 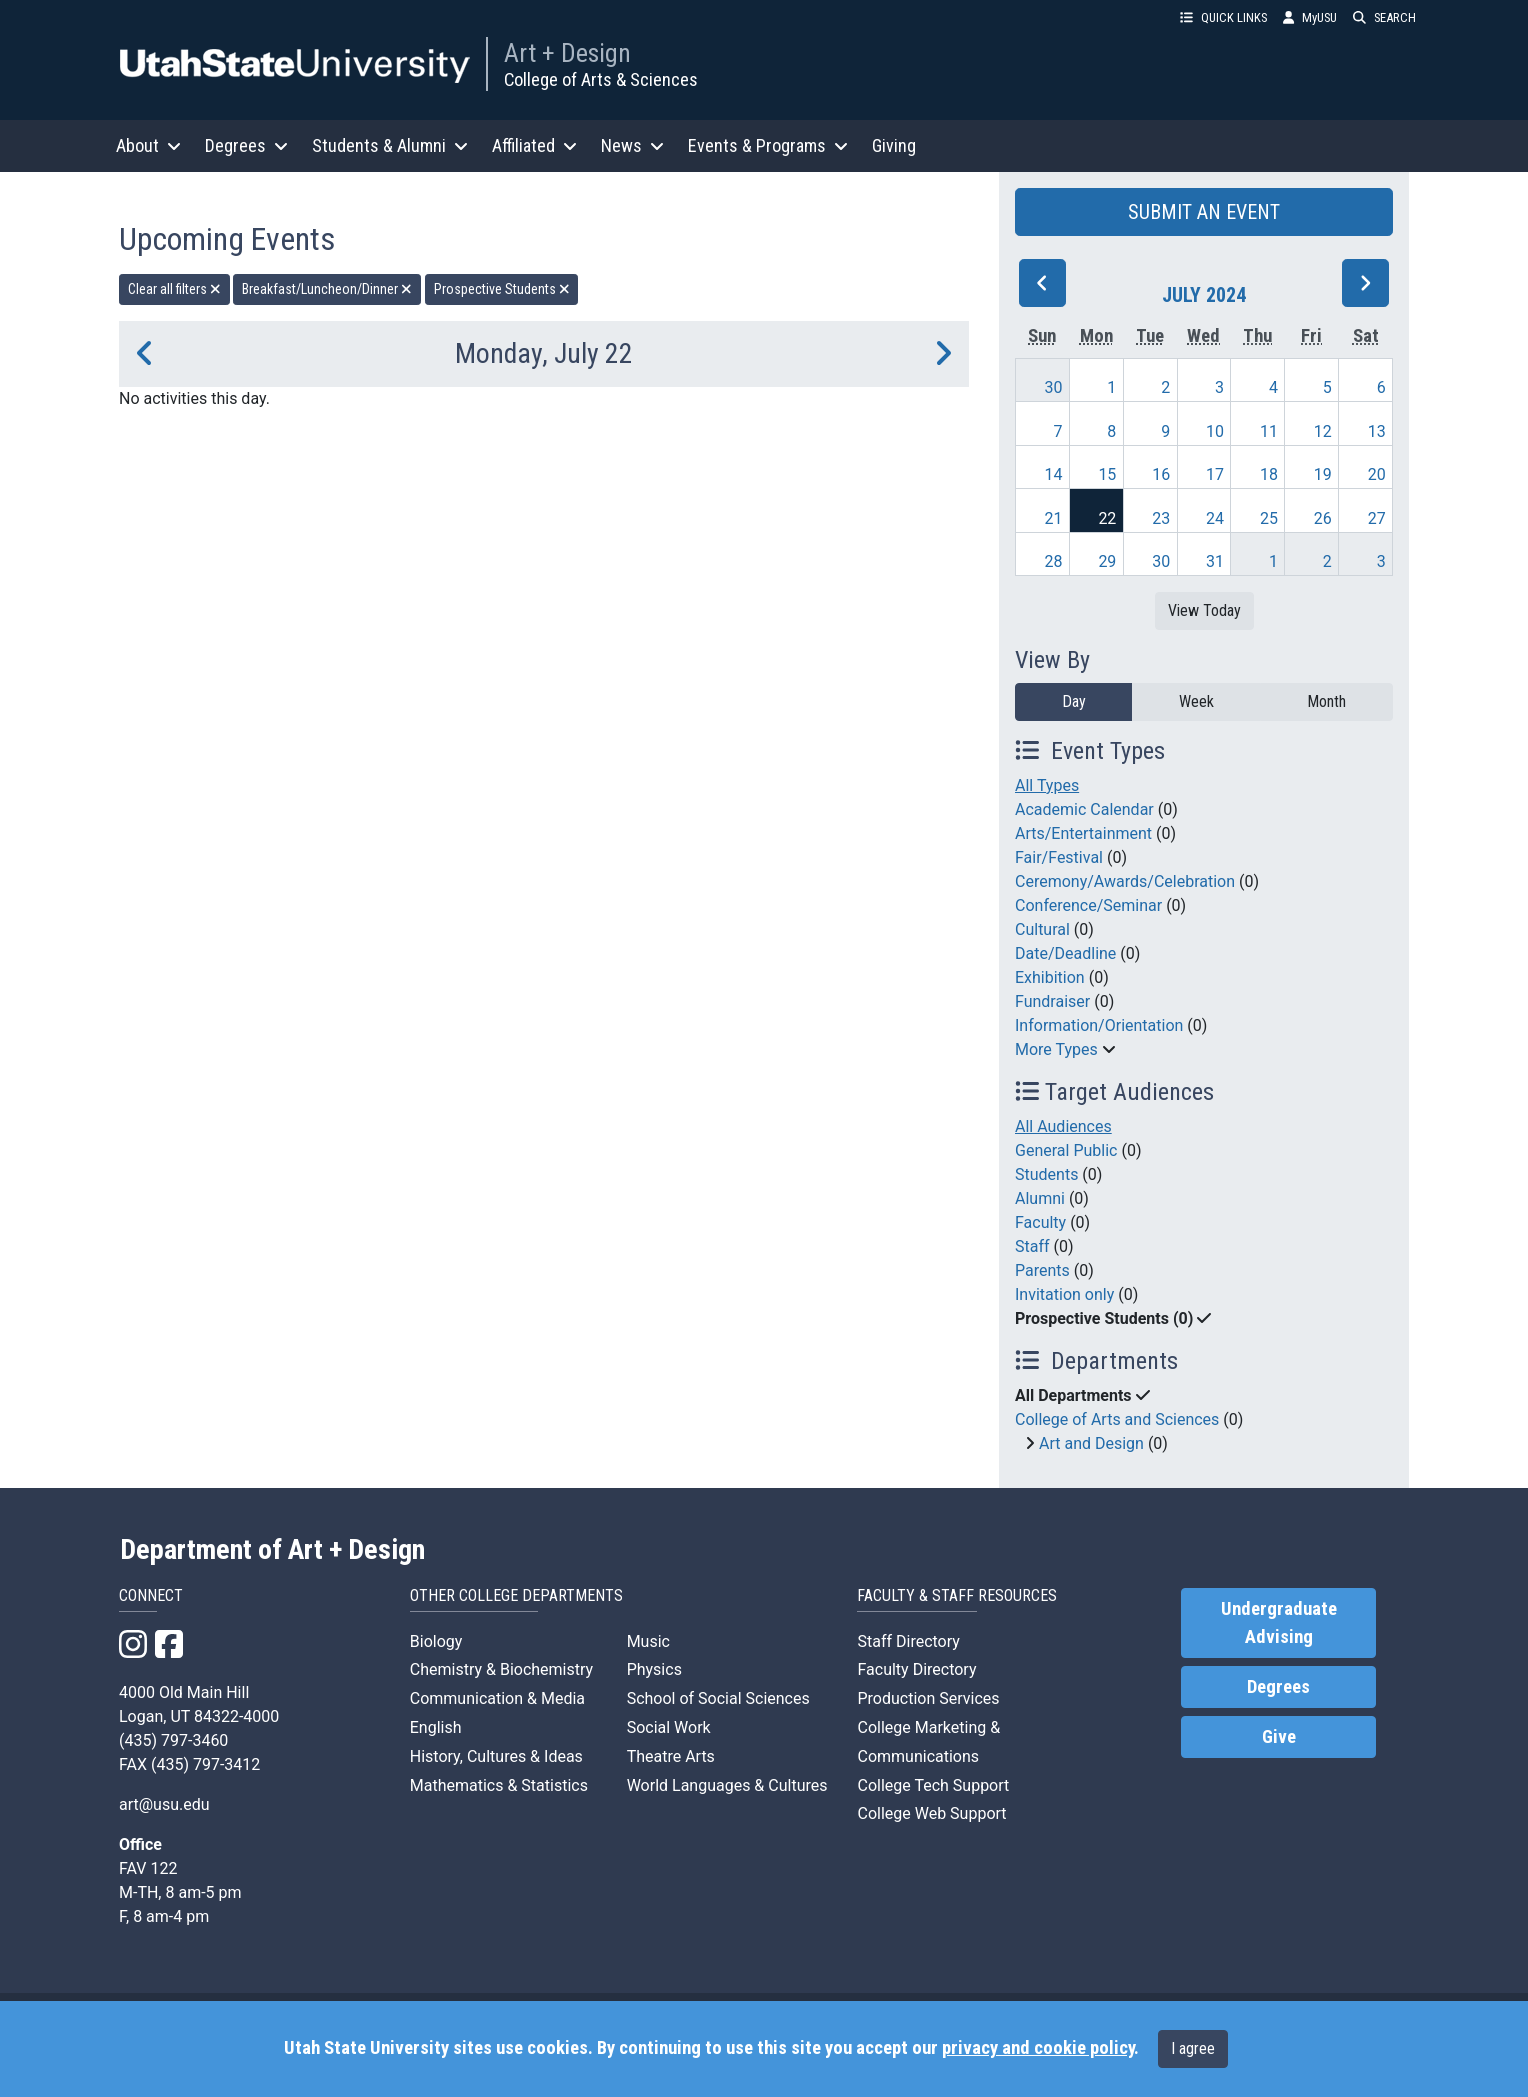 I want to click on Cultural, so click(x=1042, y=929).